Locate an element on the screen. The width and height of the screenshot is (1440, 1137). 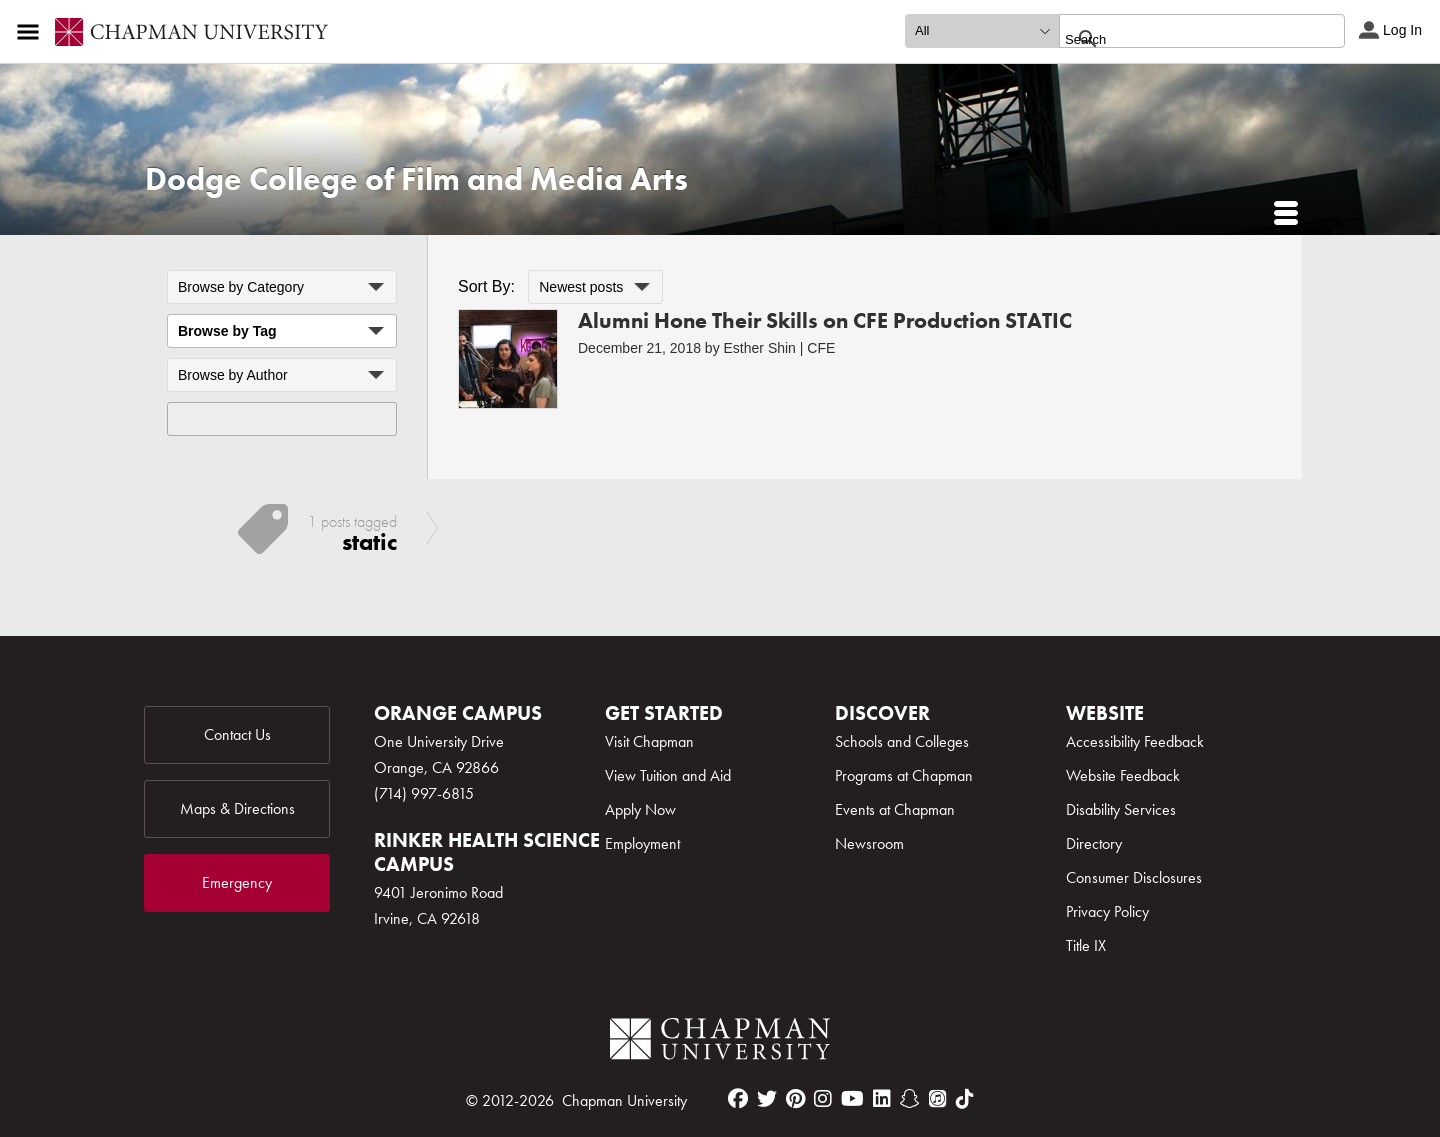
Visit Chapman is located at coordinates (649, 741).